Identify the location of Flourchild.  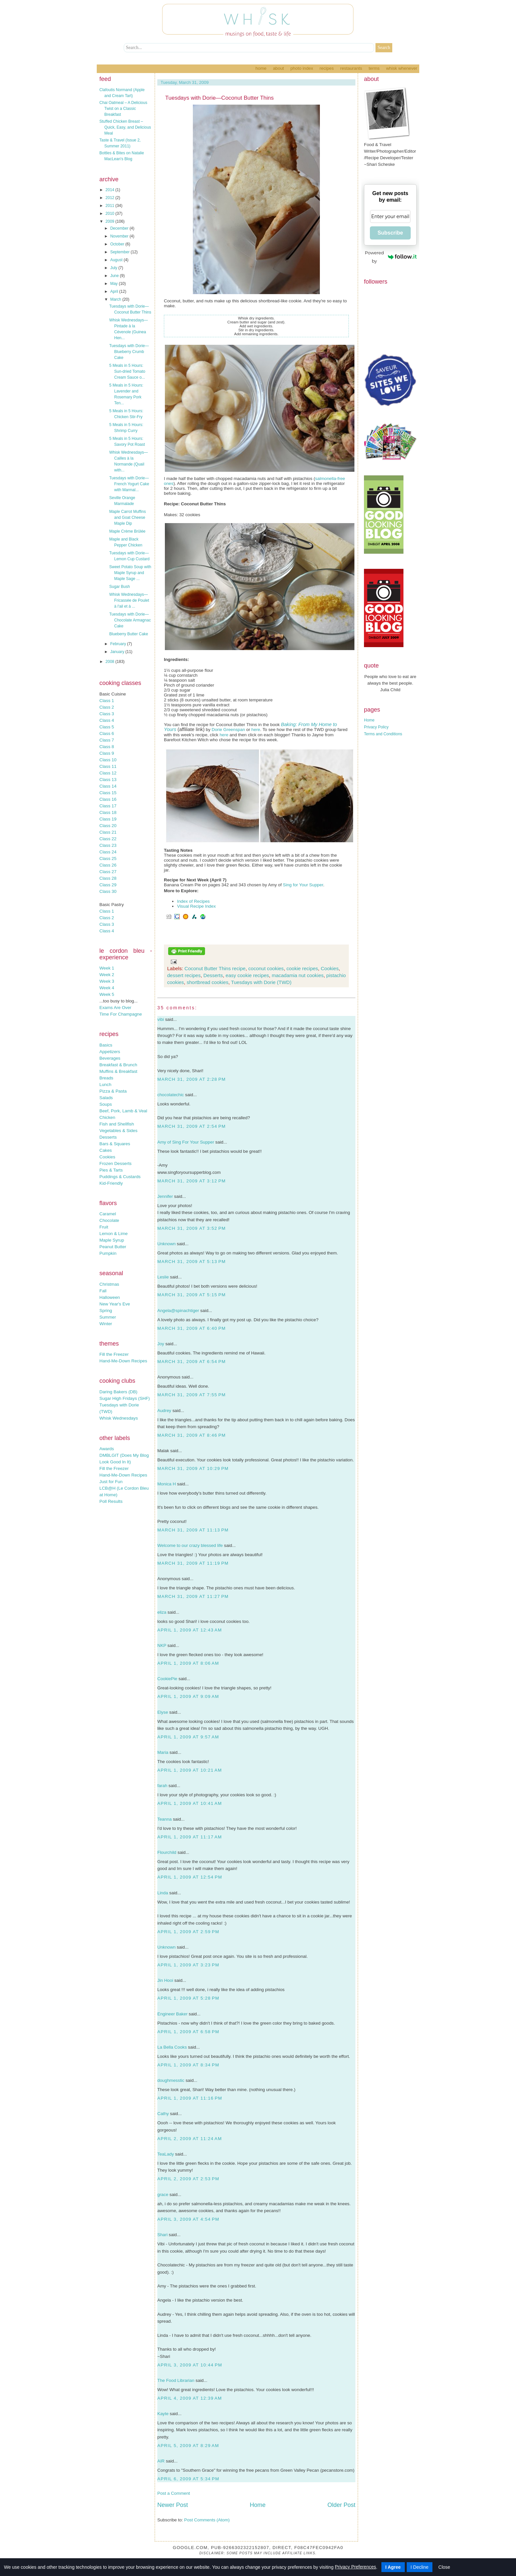
(166, 1852).